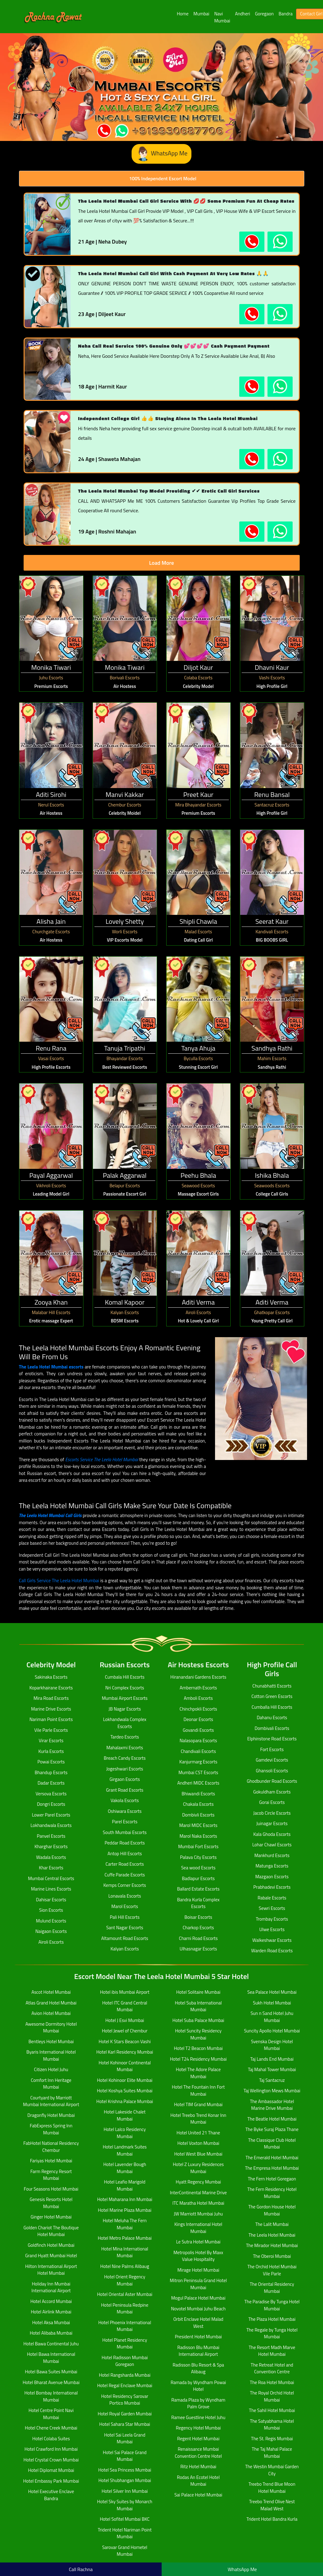 The image size is (323, 2576). I want to click on Mitron Peninsula Grand Hotel Mumbai, so click(198, 2284).